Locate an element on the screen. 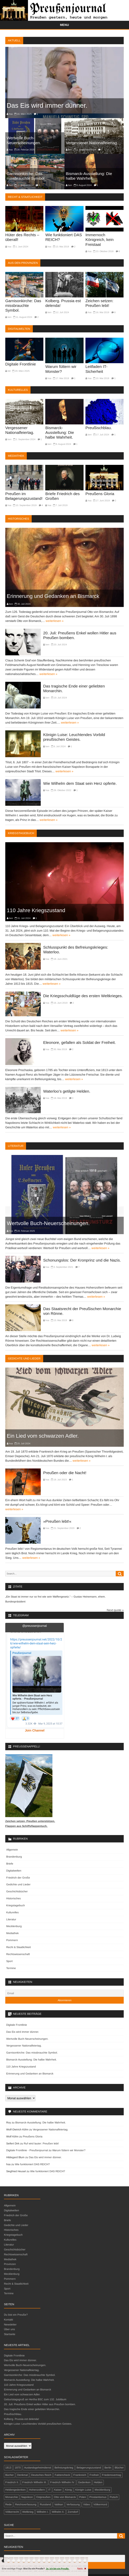 The image size is (129, 2576). Das Eis wird immer dünner. is located at coordinates (47, 105).